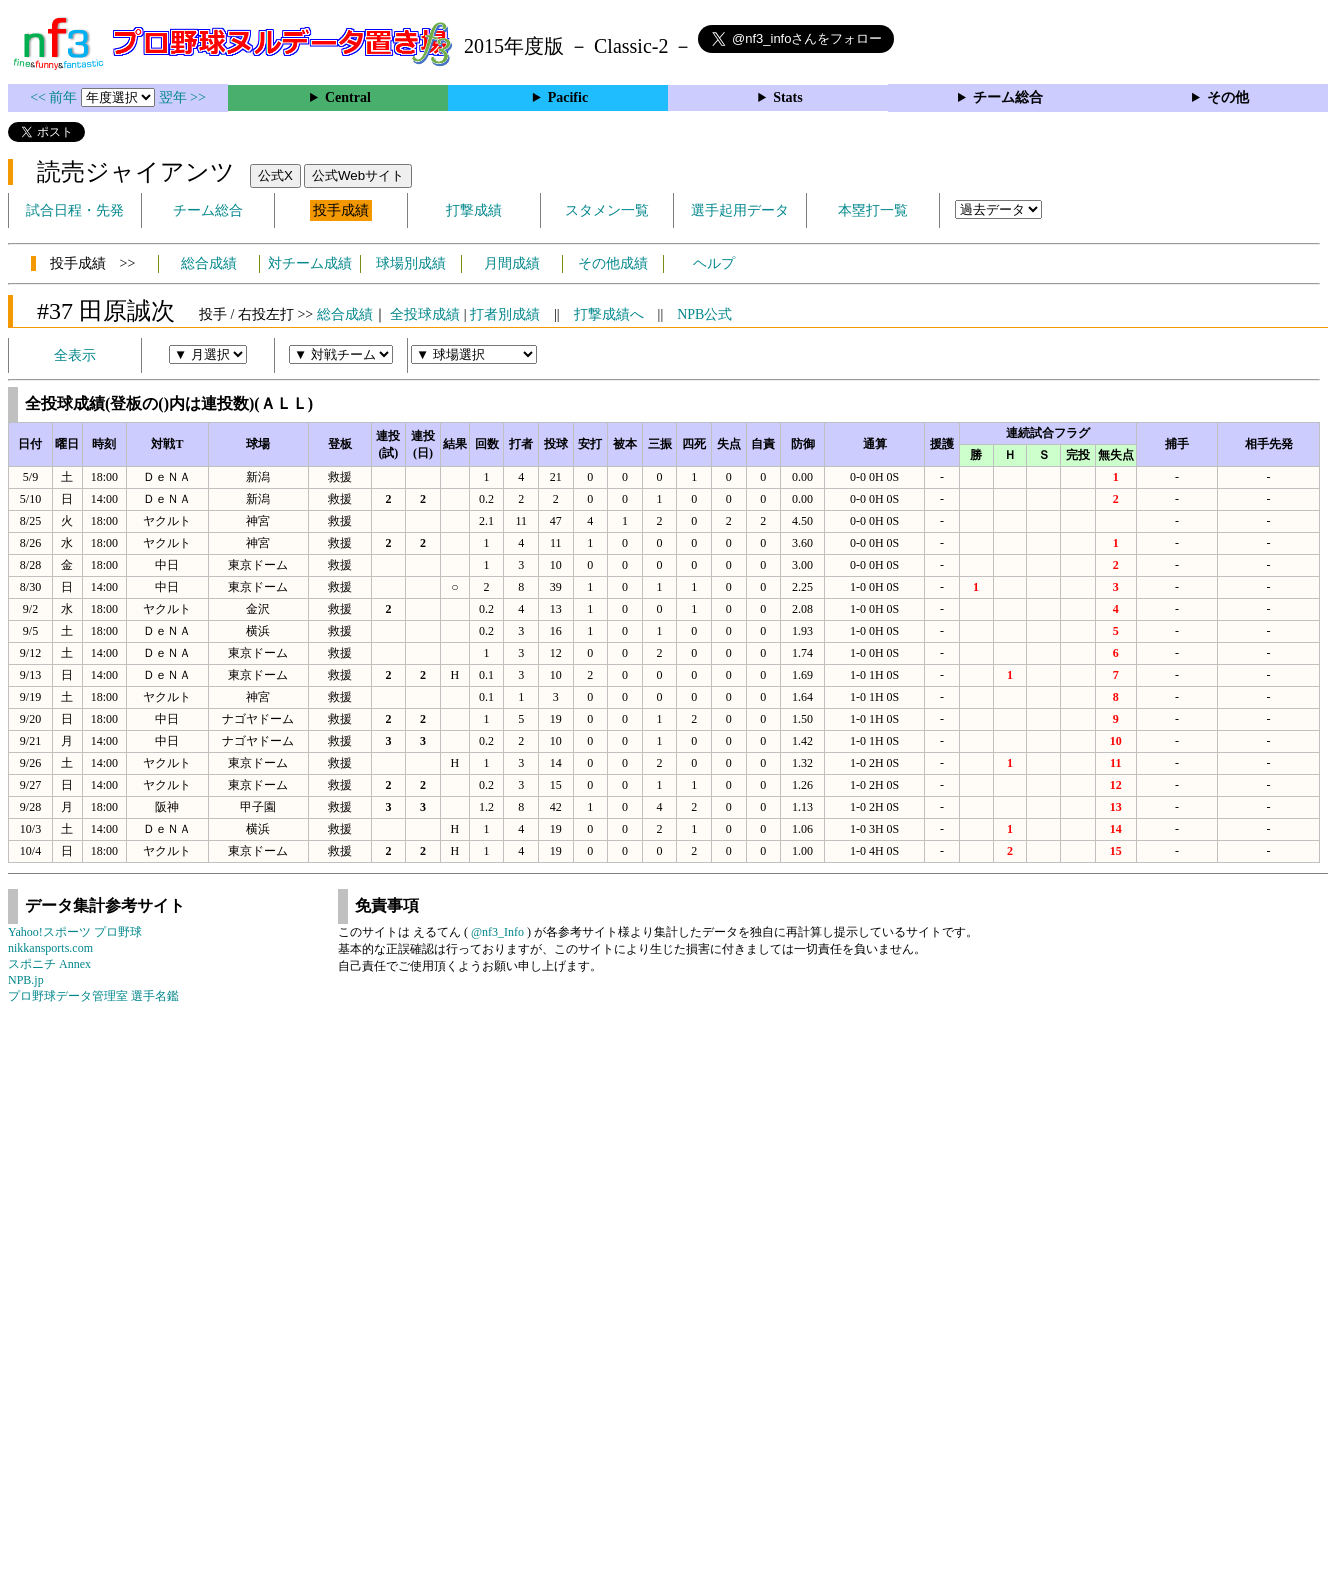 The height and width of the screenshot is (1573, 1328). I want to click on 打撃成績, so click(474, 210).